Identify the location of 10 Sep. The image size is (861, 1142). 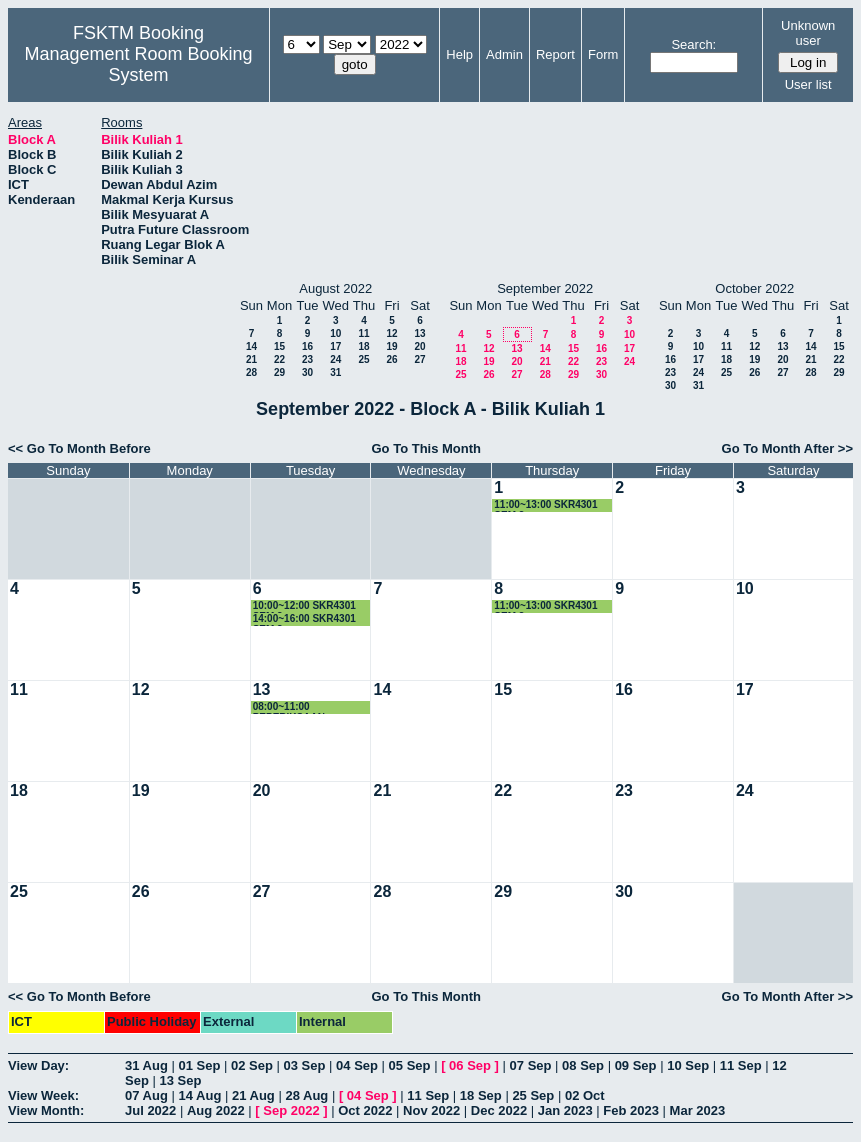
(688, 1065).